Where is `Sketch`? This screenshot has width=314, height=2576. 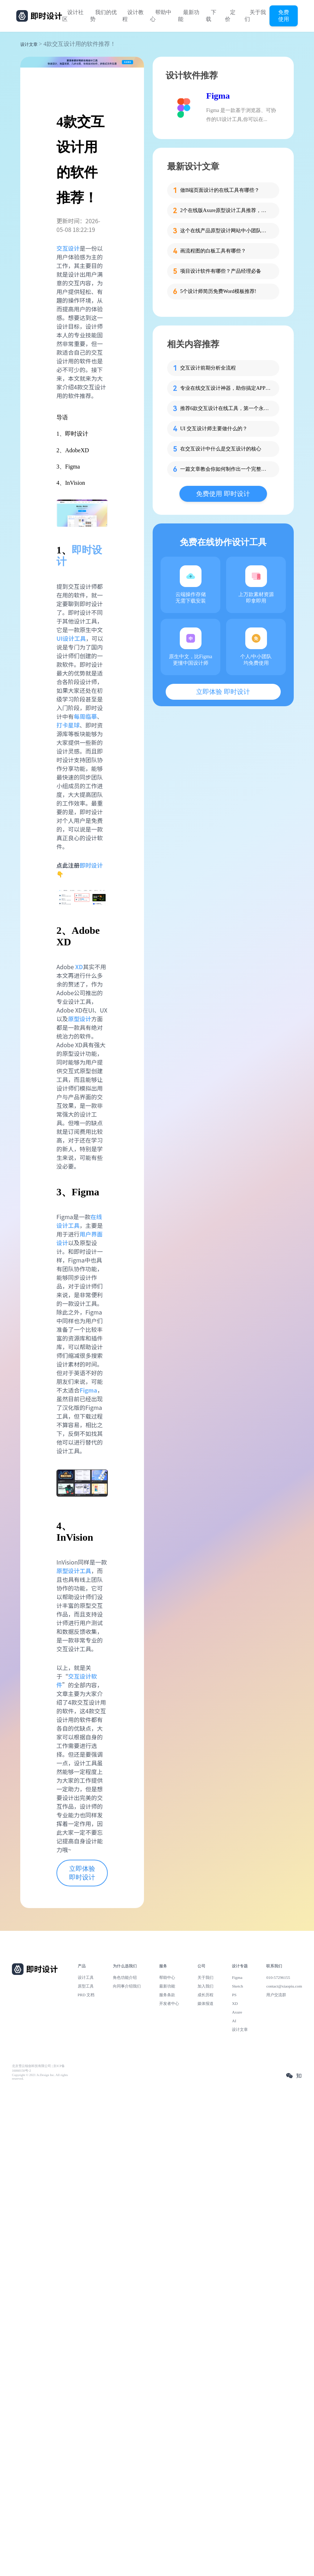
Sketch is located at coordinates (237, 1986).